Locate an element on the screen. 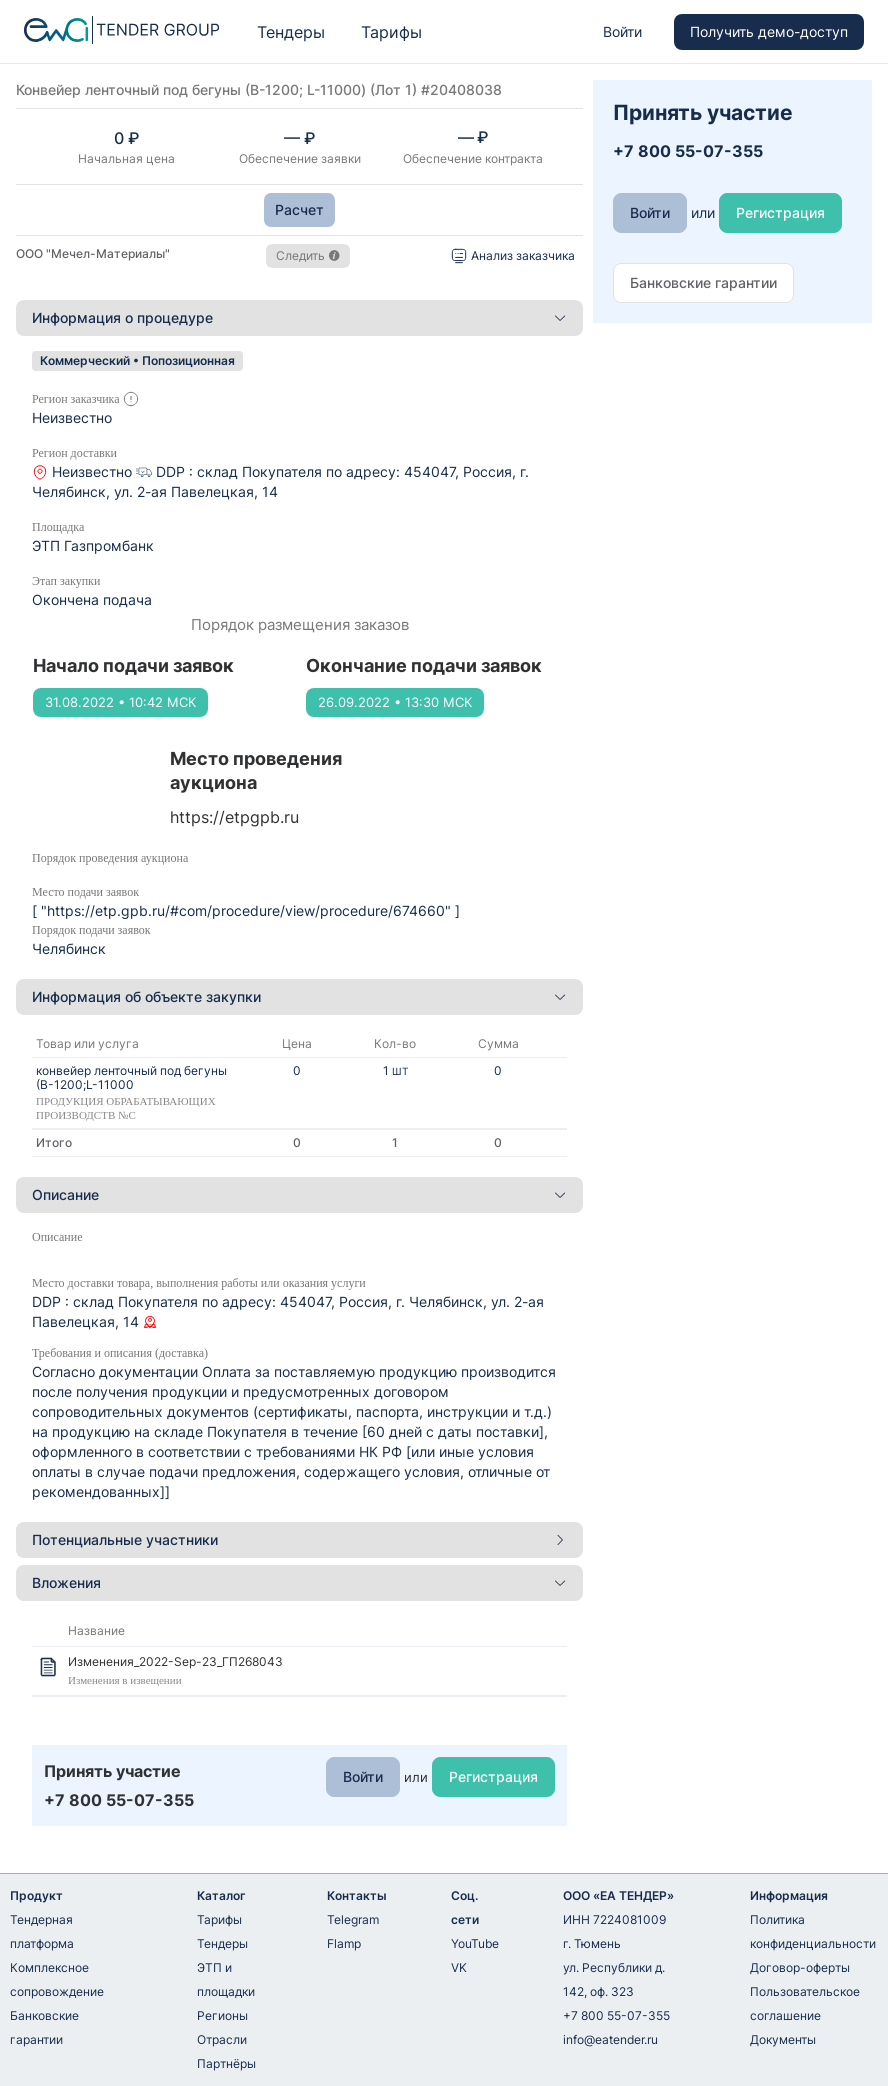  Отрасли is located at coordinates (222, 2039).